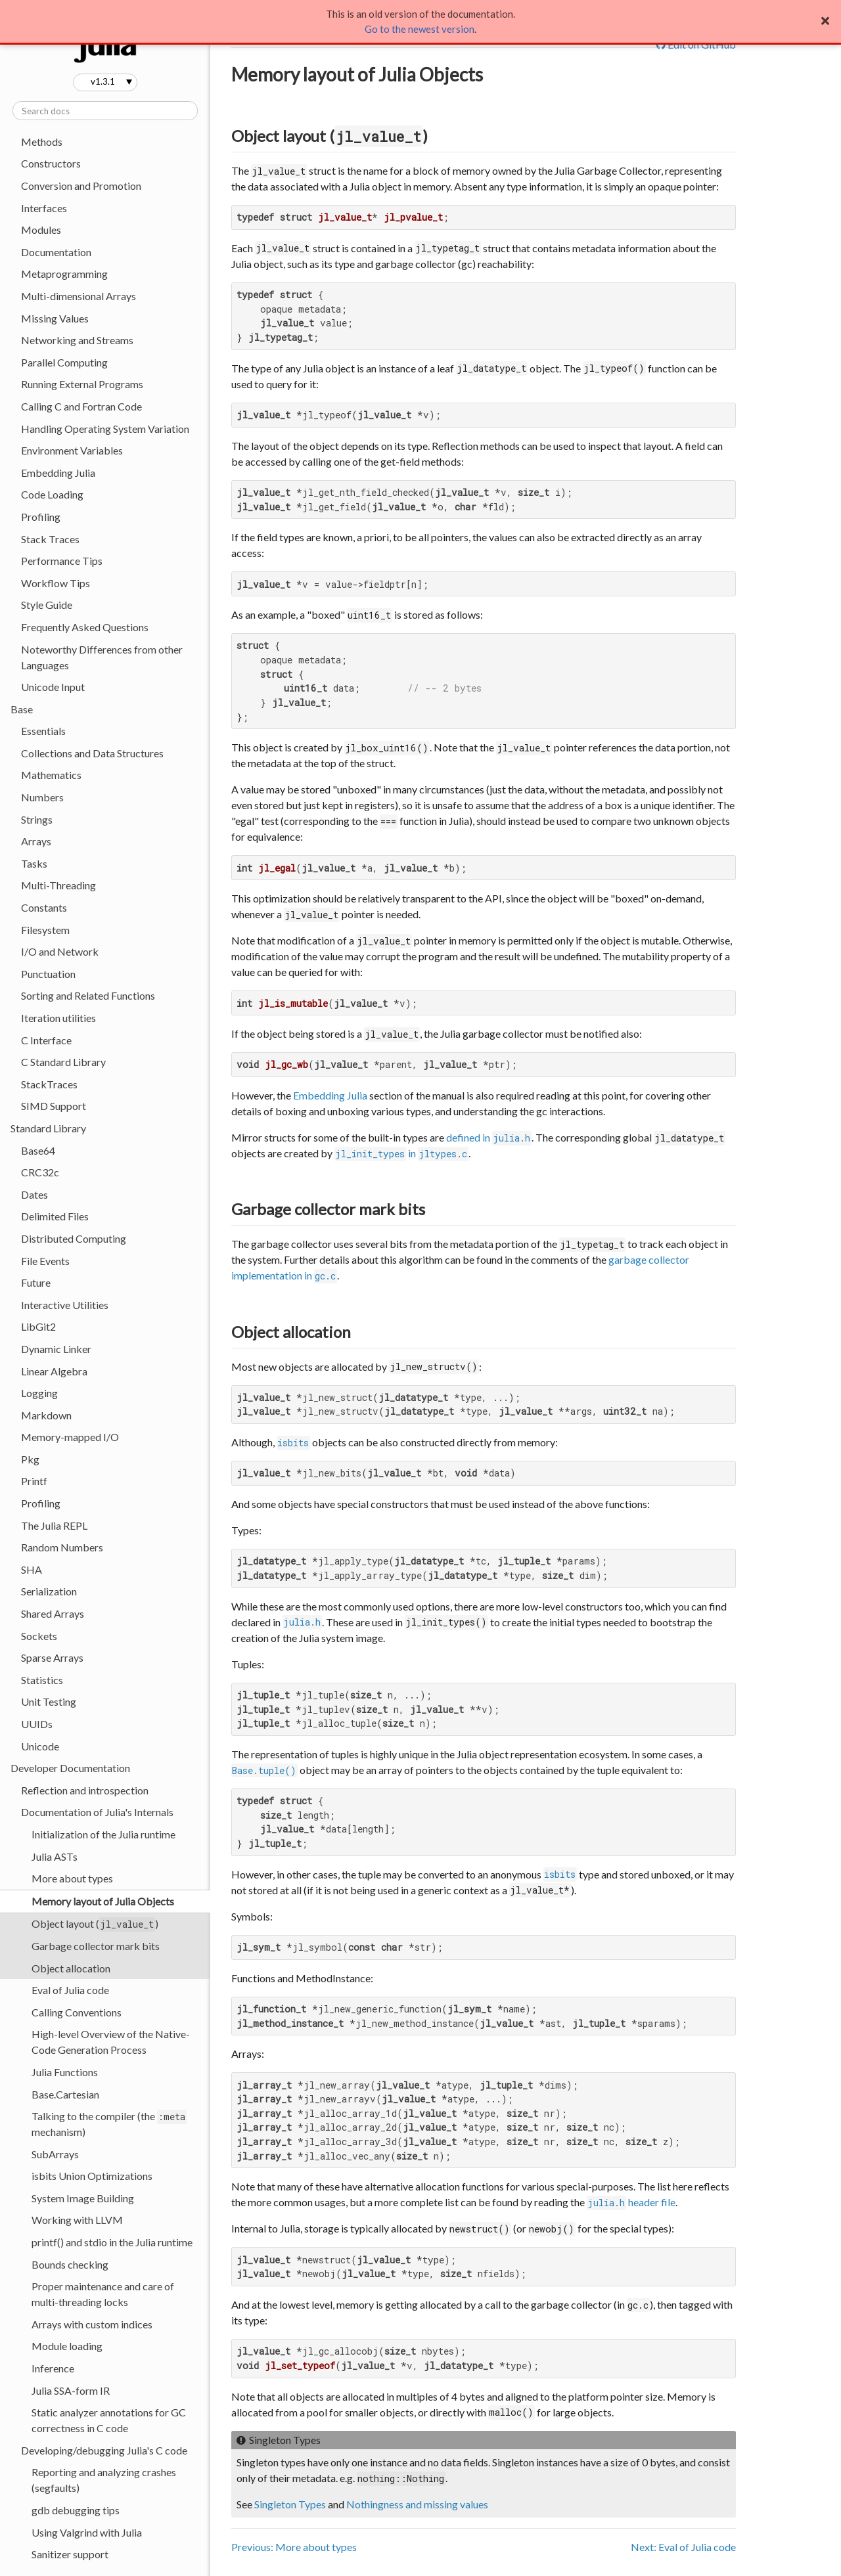 This screenshot has width=841, height=2576. I want to click on printf() and stdio in the Julia runtime, so click(112, 2242).